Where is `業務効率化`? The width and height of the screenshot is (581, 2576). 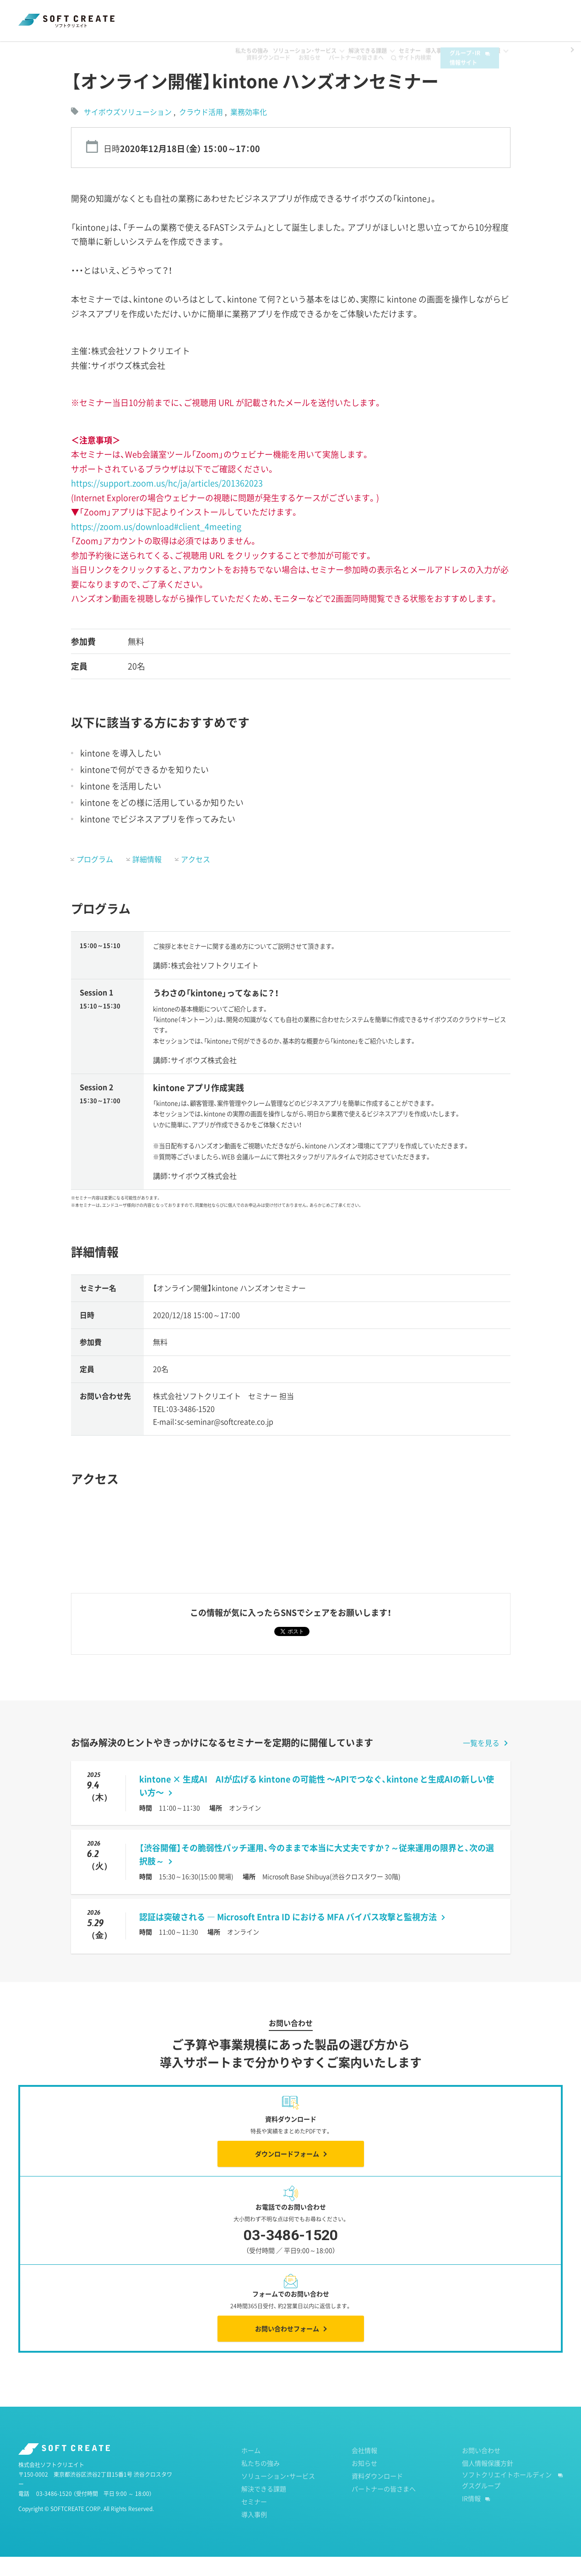 業務効率化 is located at coordinates (248, 130).